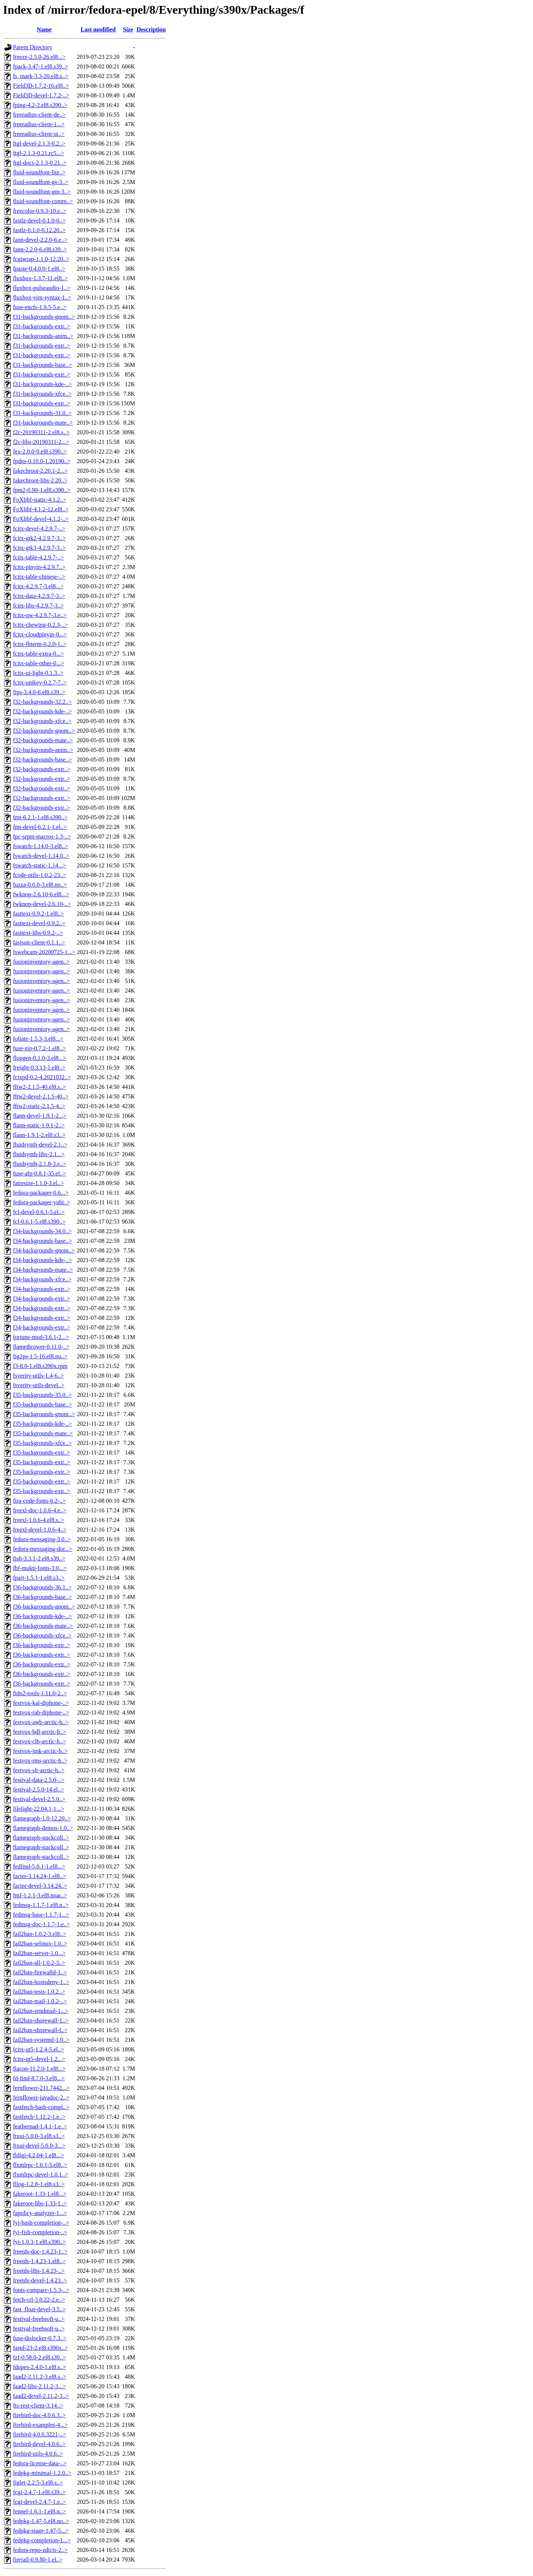 The height and width of the screenshot is (2576, 533). I want to click on flamethrower-0.11.0-..>, so click(41, 1347).